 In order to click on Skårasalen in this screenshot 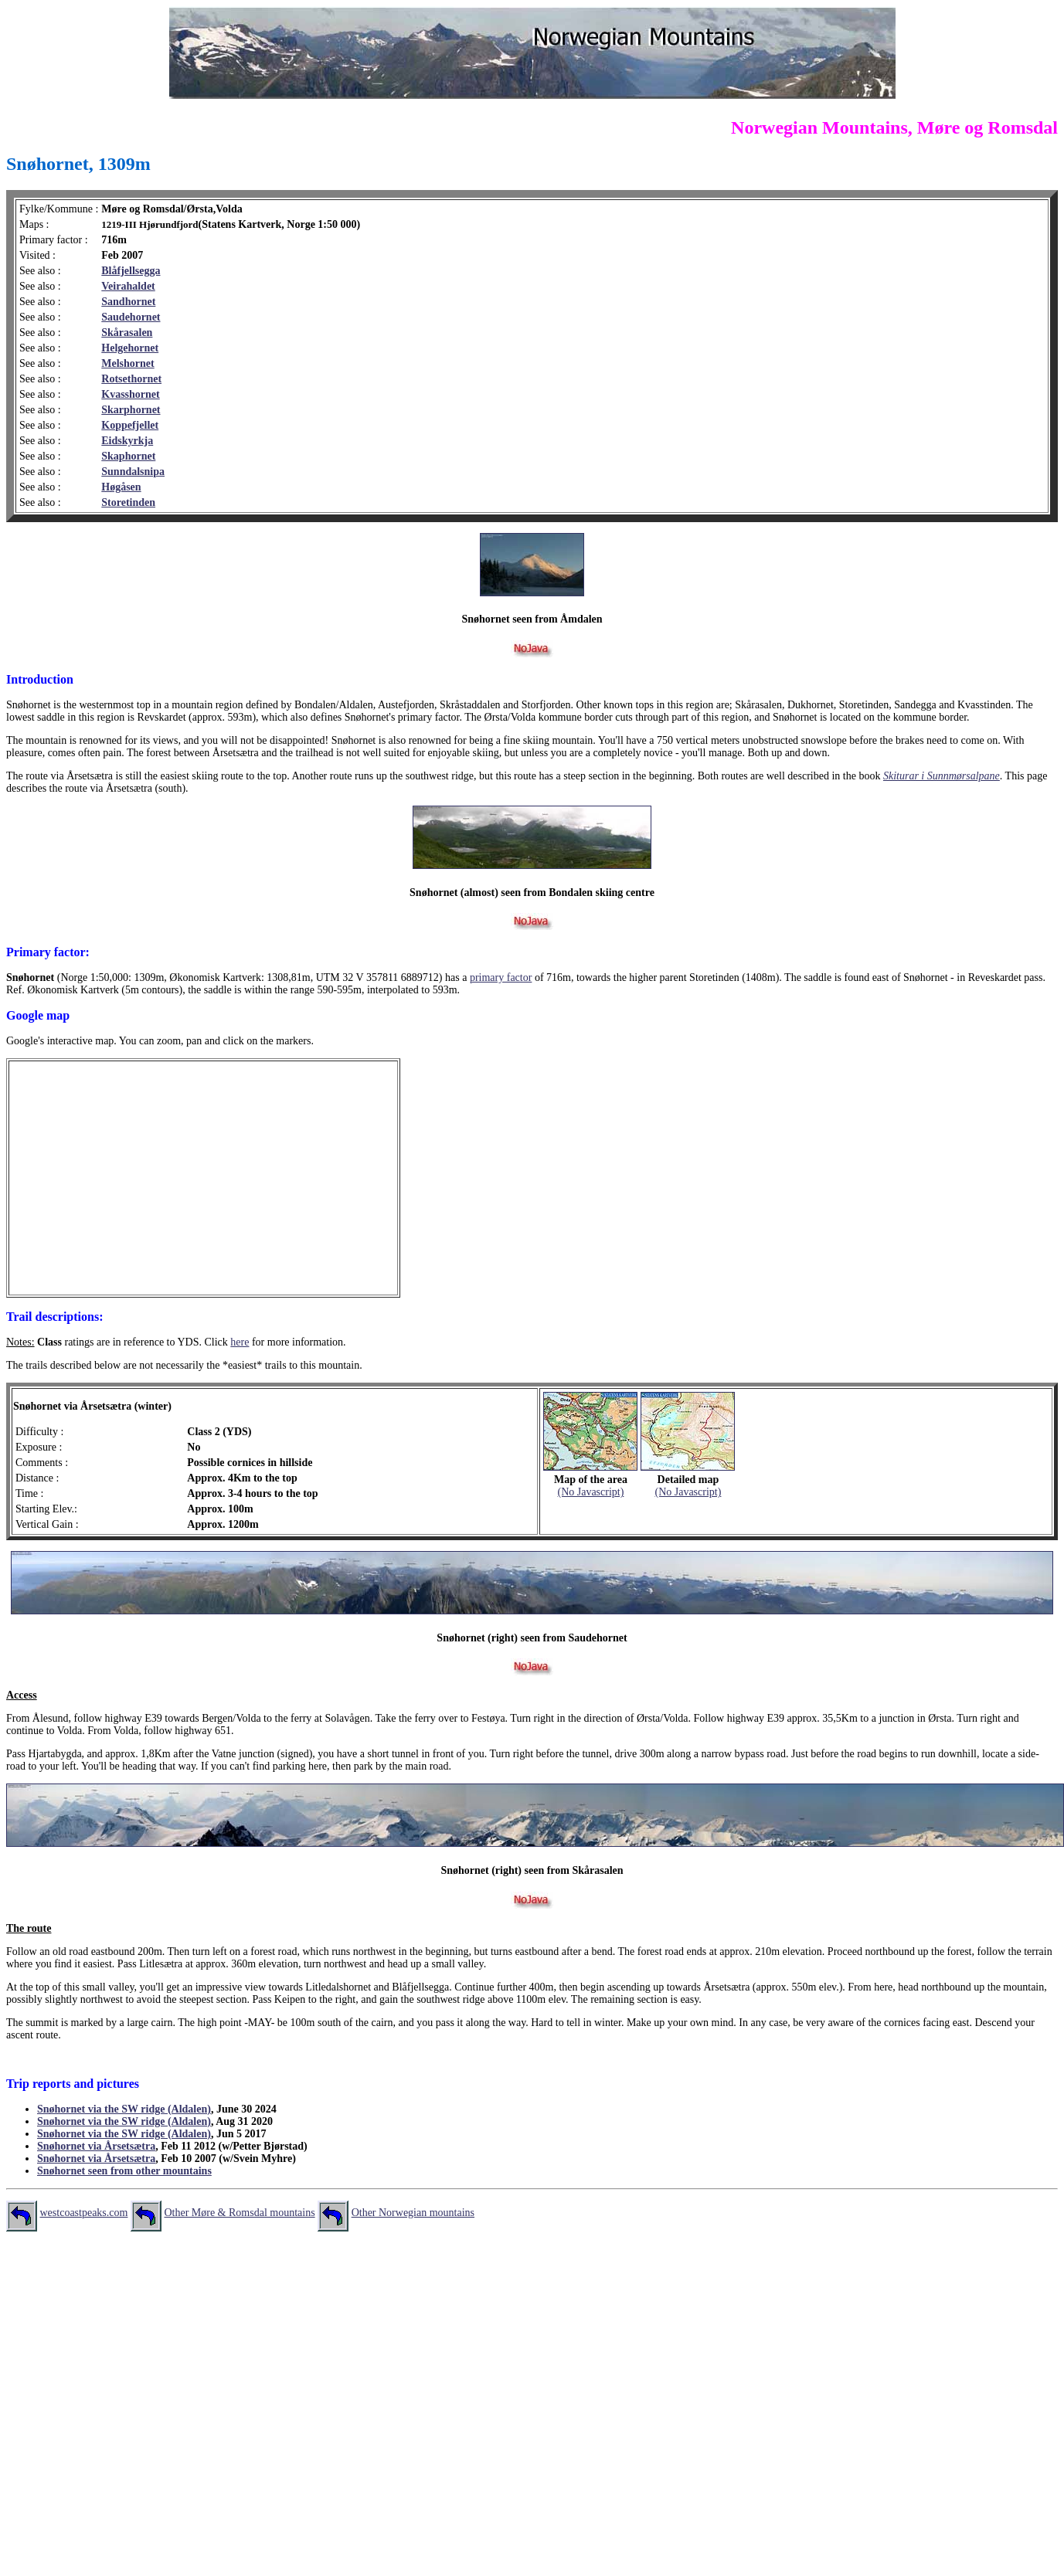, I will do `click(126, 332)`.